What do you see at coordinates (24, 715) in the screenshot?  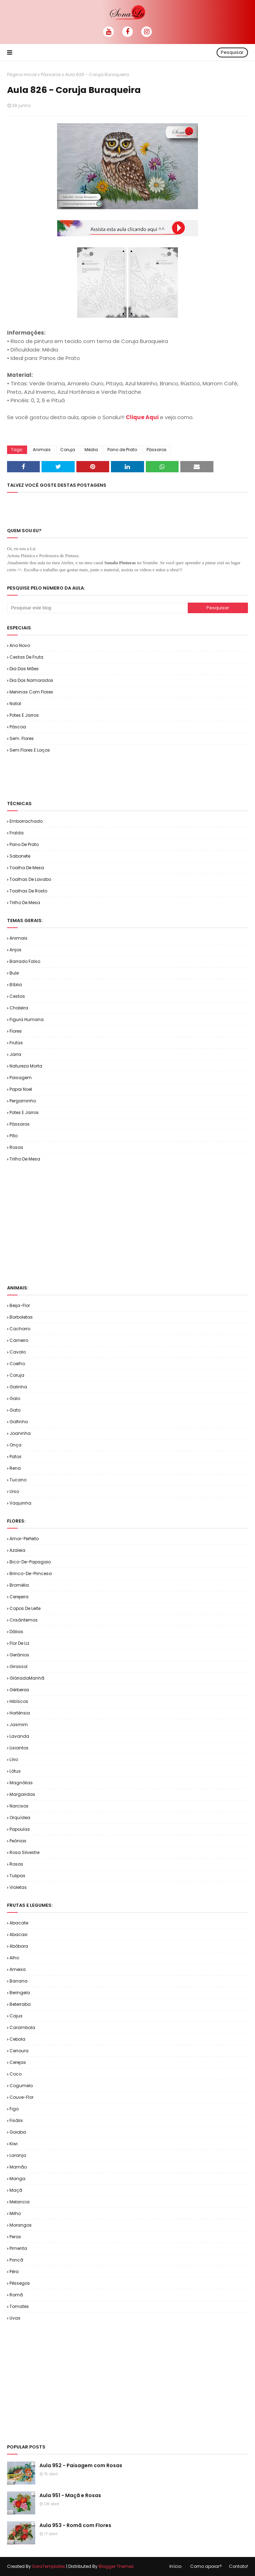 I see `Potes e Jarros` at bounding box center [24, 715].